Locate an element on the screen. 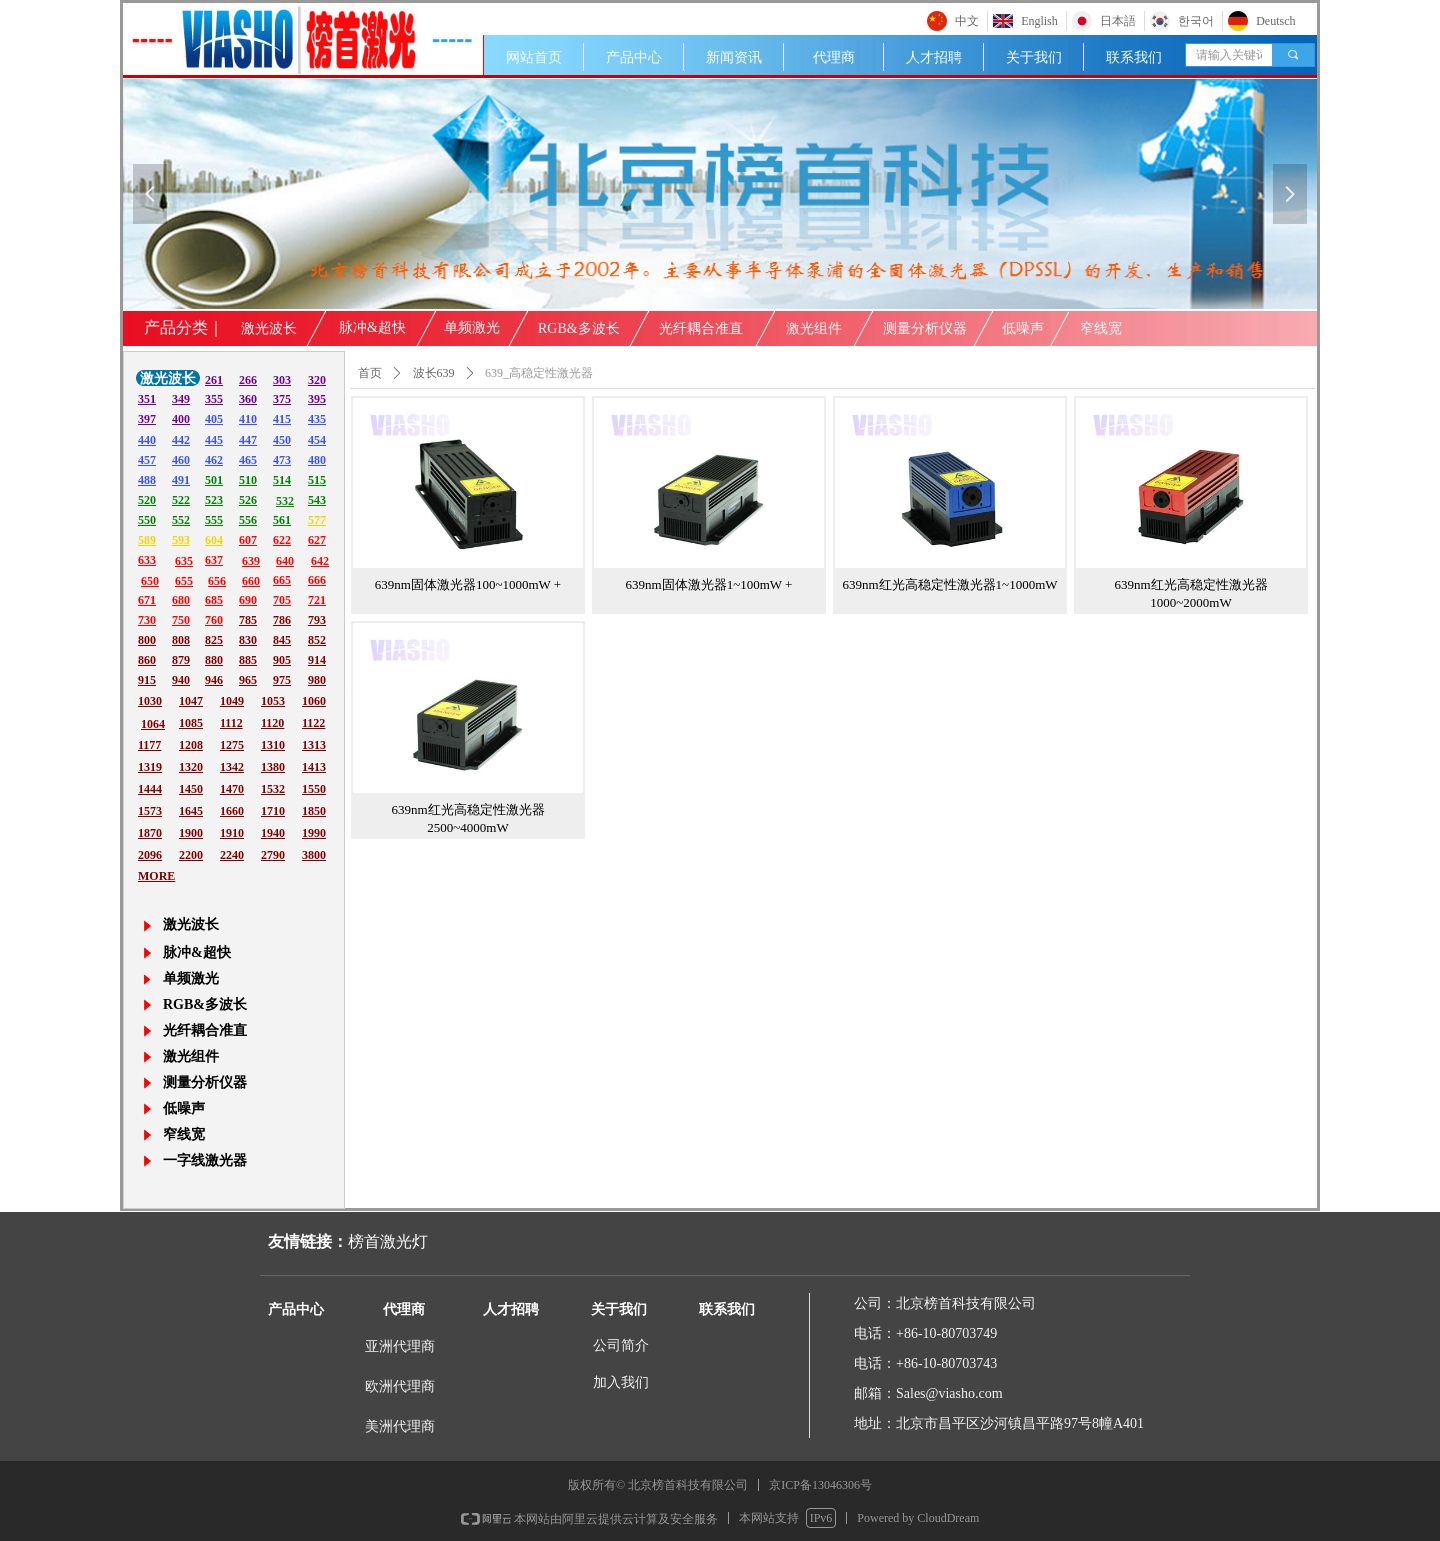 This screenshot has height=1541, width=1440. 1122 is located at coordinates (313, 723).